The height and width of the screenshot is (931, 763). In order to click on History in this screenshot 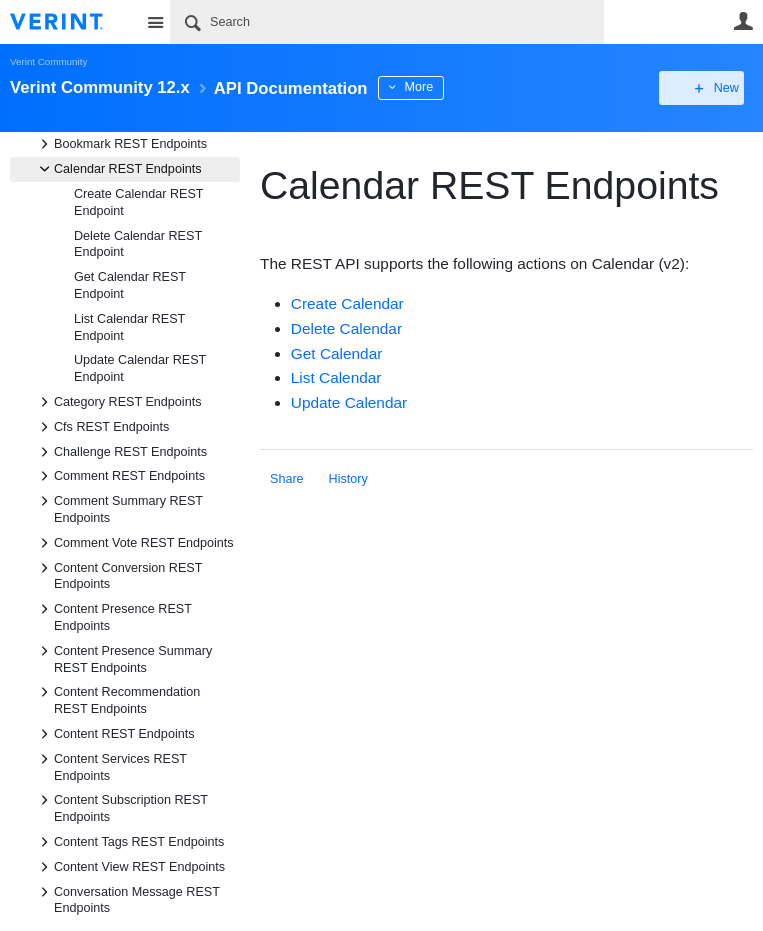, I will do `click(348, 479)`.